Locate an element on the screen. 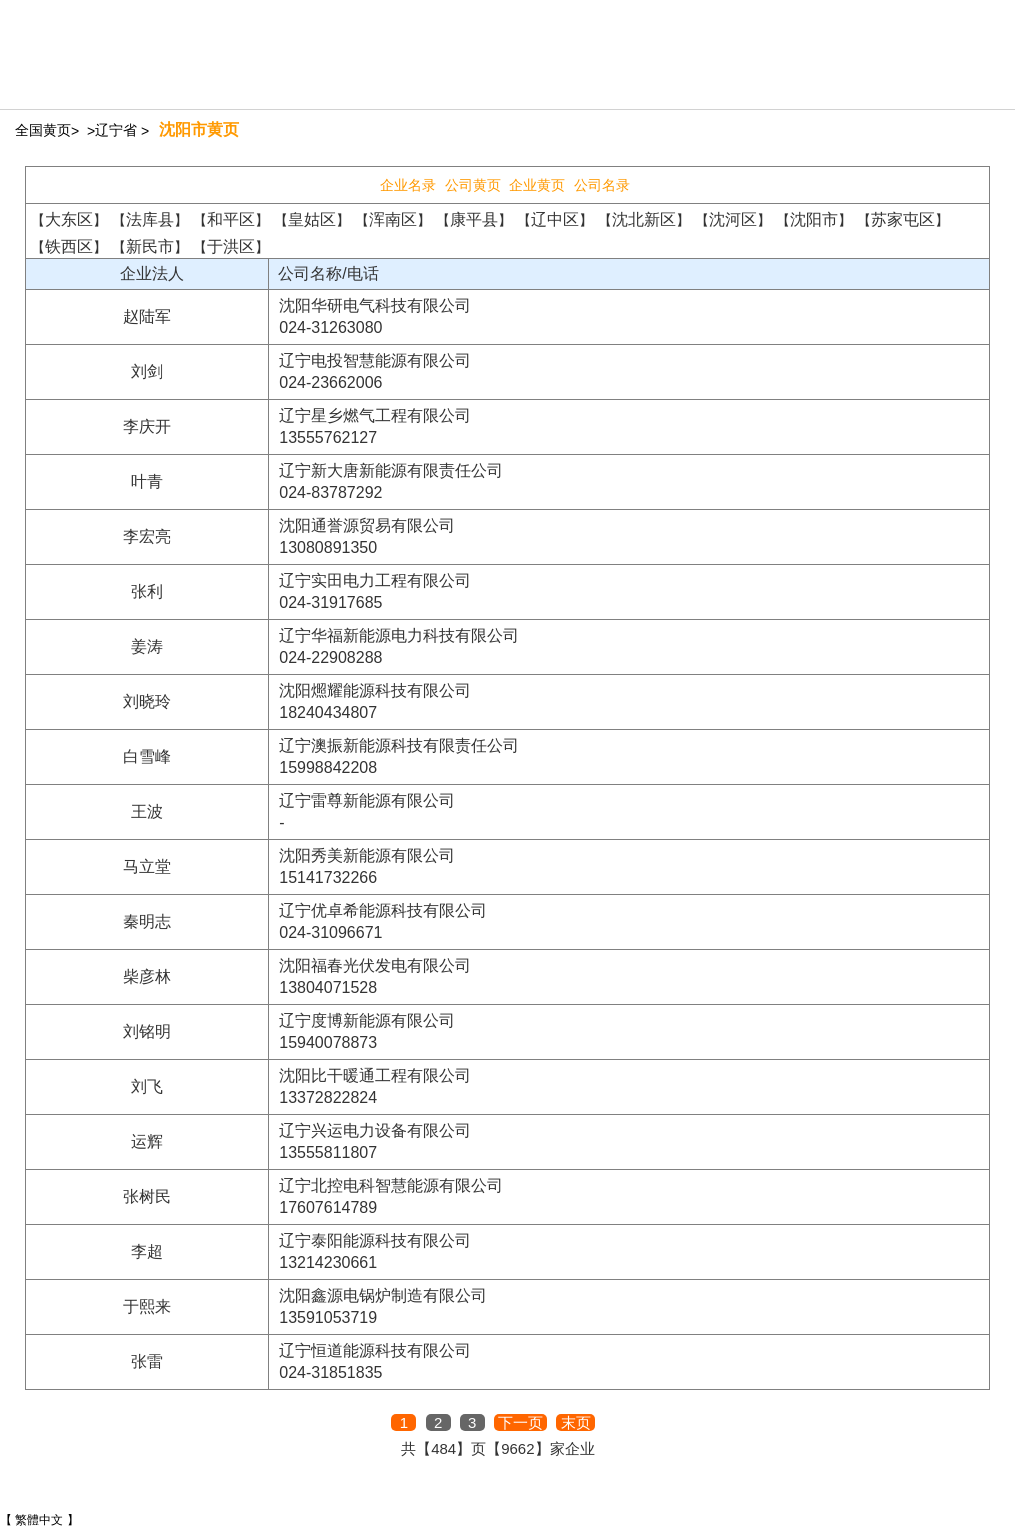 The width and height of the screenshot is (1015, 1529). 沈北新区 is located at coordinates (644, 219).